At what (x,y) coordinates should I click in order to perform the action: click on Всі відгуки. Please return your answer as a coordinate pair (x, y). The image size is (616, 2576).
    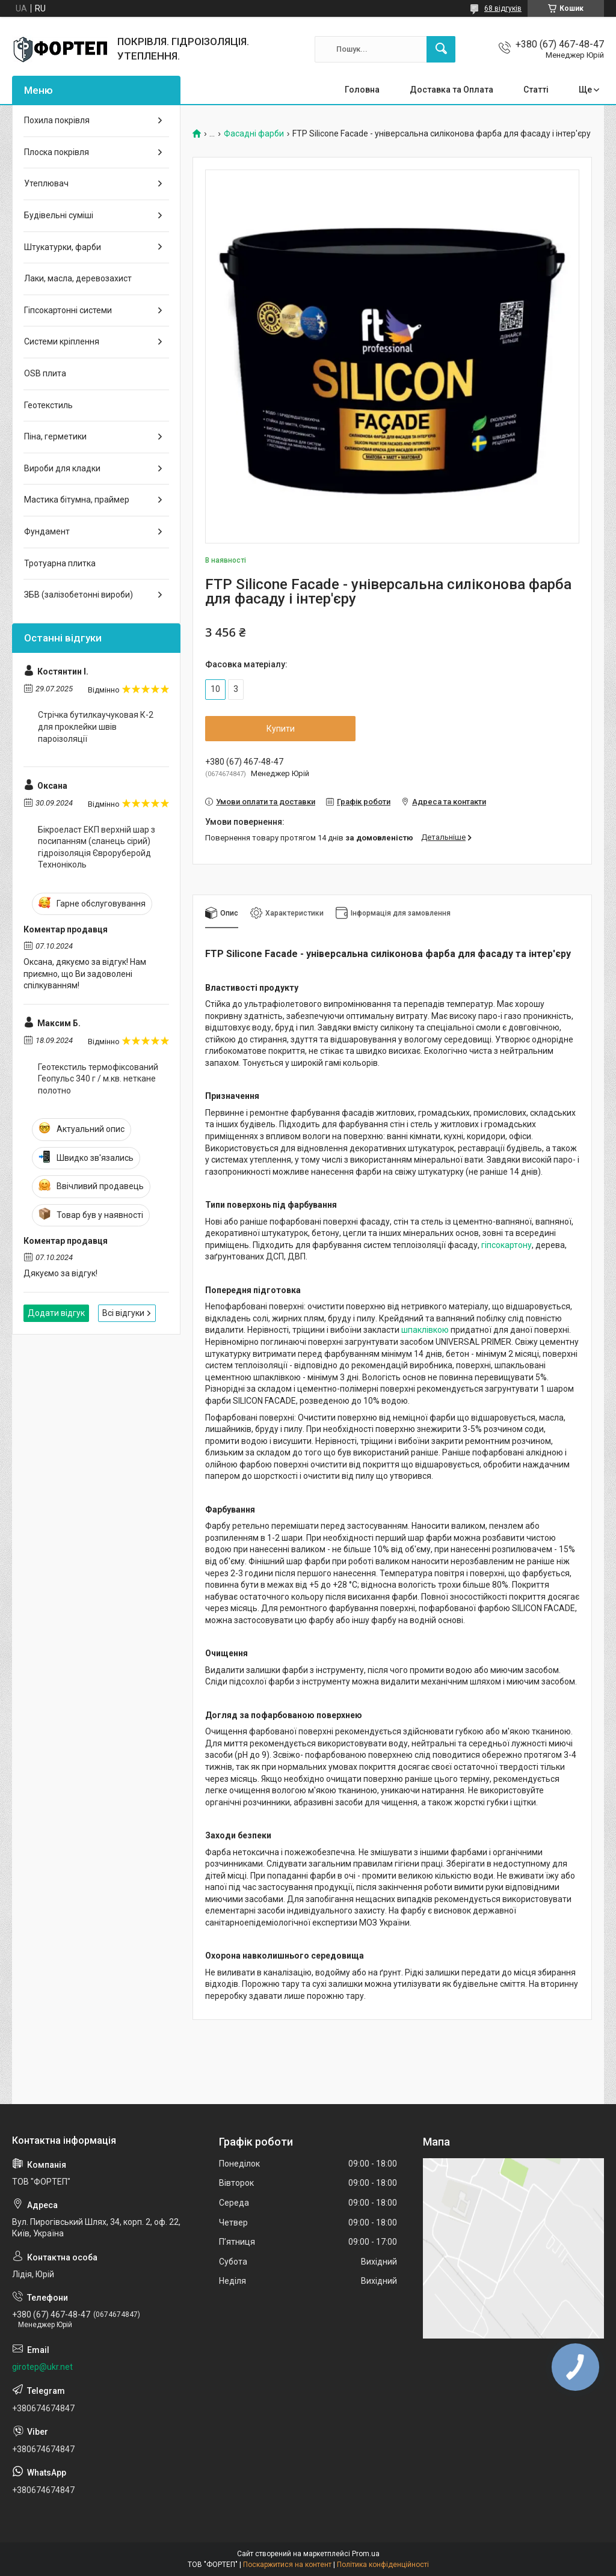
    Looking at the image, I should click on (123, 1313).